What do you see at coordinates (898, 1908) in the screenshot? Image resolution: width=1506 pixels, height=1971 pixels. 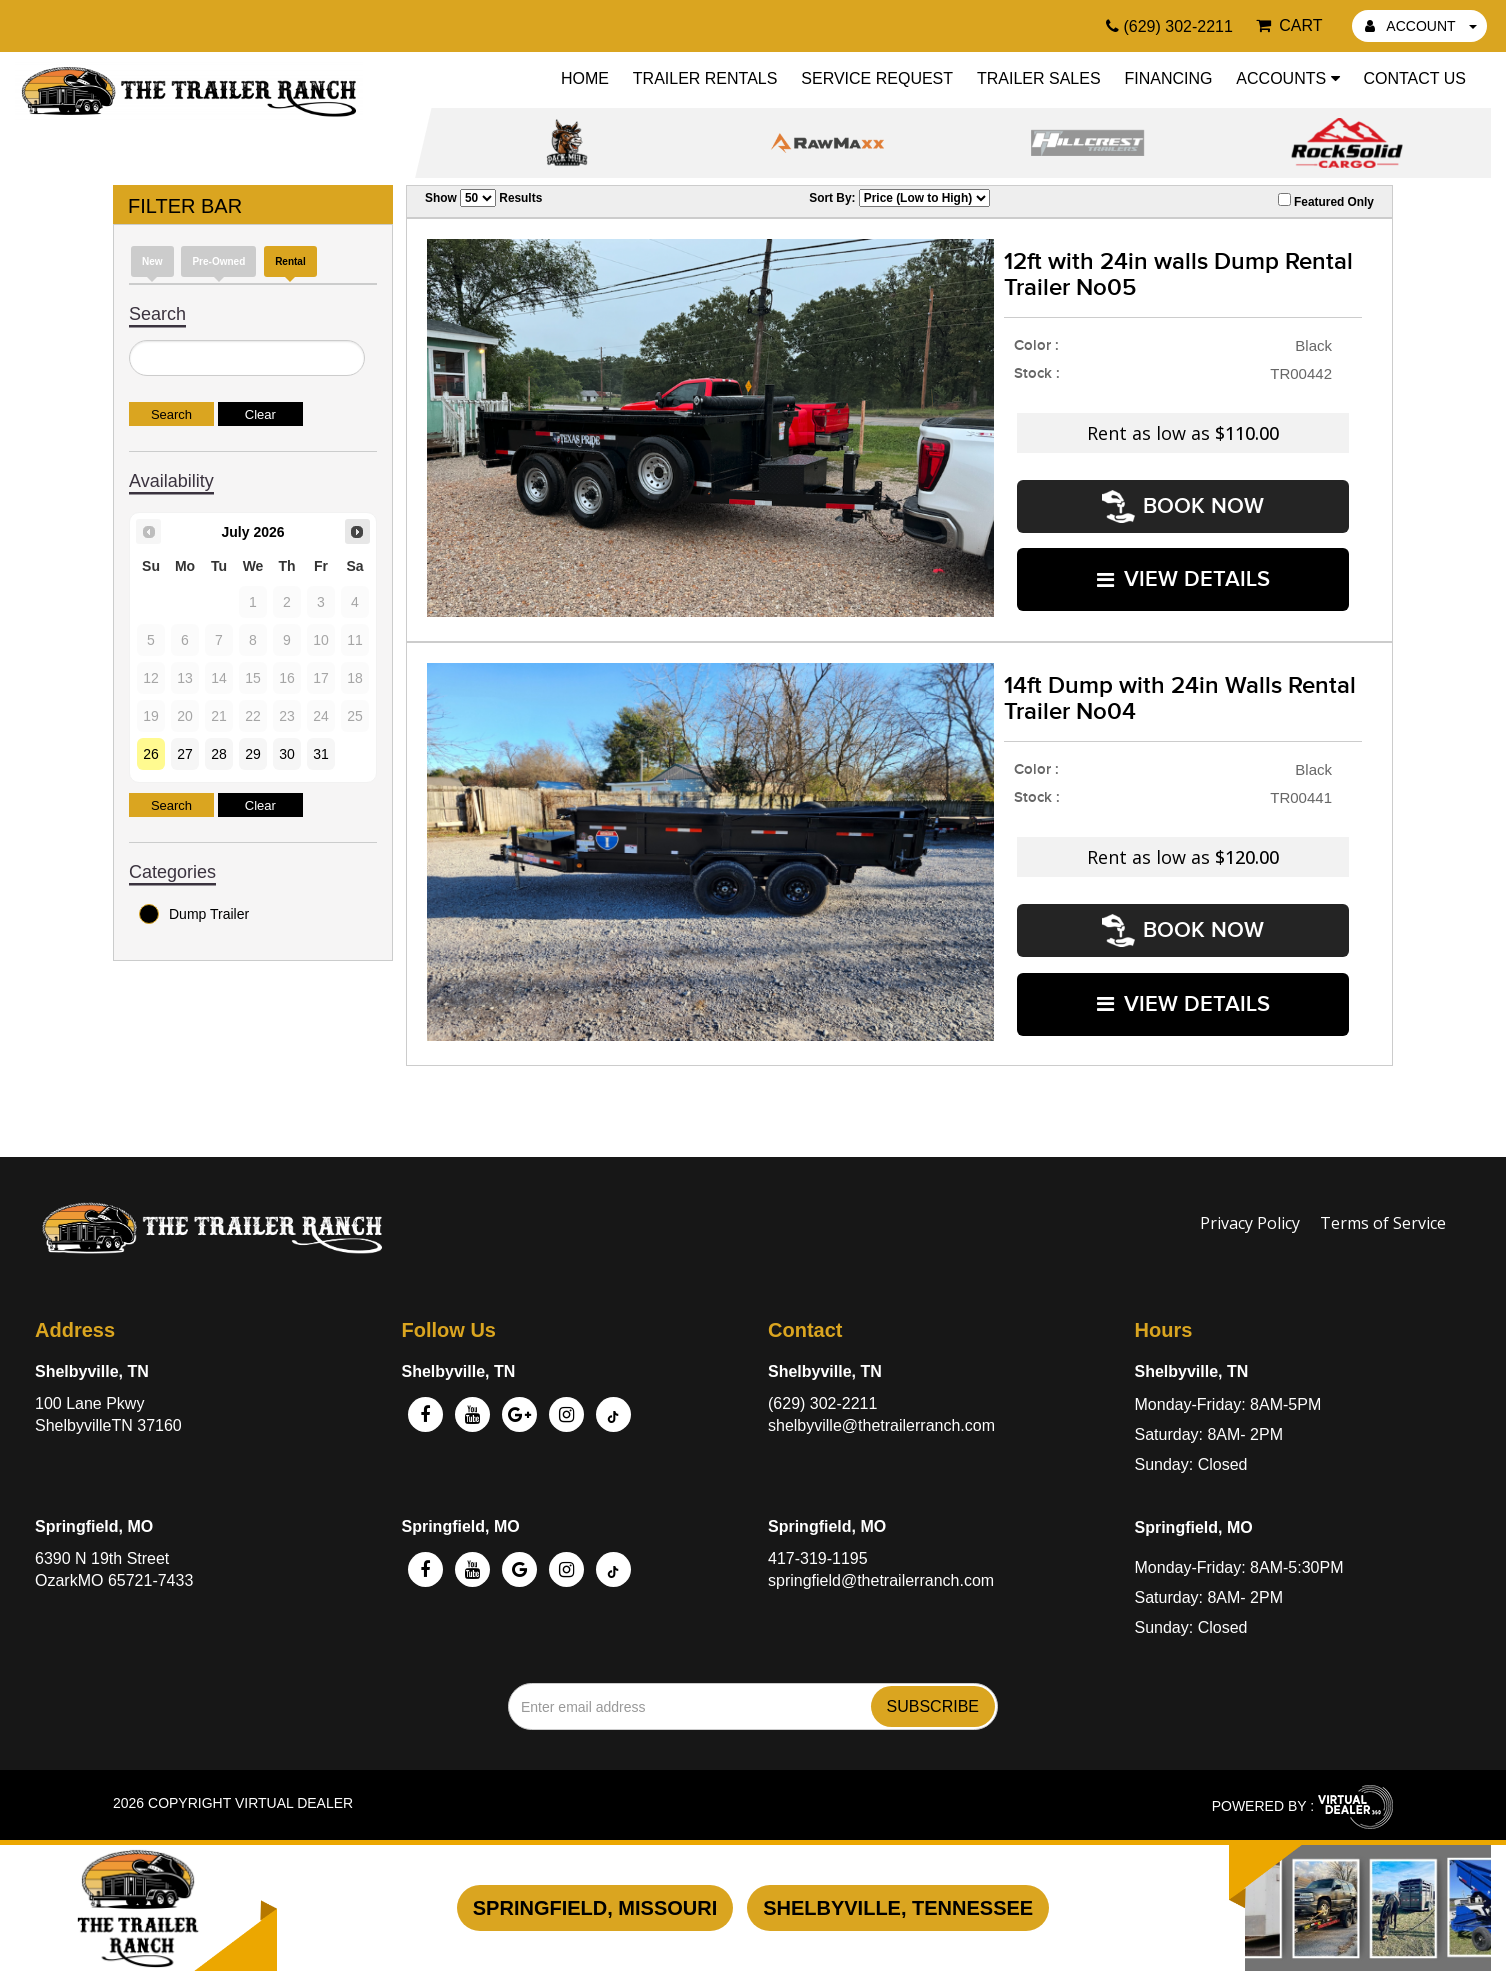 I see `Shelbyville, Tennessee` at bounding box center [898, 1908].